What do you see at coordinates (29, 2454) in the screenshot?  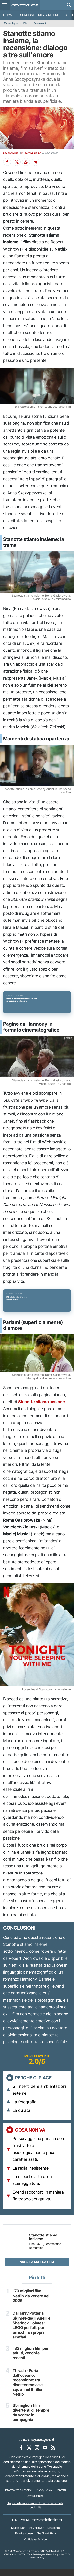 I see `[Movieplayer su X]` at bounding box center [29, 2454].